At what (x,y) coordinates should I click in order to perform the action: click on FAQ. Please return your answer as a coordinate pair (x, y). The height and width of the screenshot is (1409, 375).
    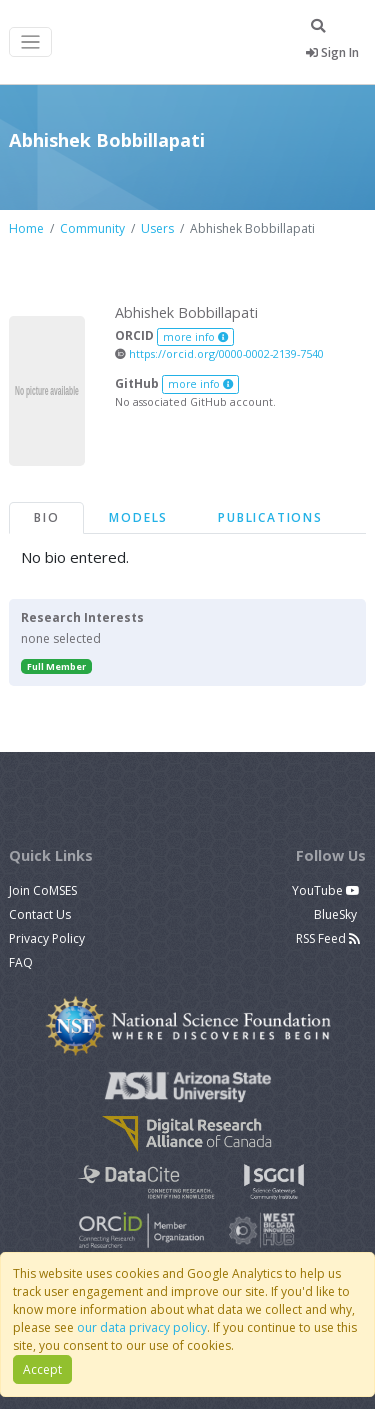
    Looking at the image, I should click on (21, 962).